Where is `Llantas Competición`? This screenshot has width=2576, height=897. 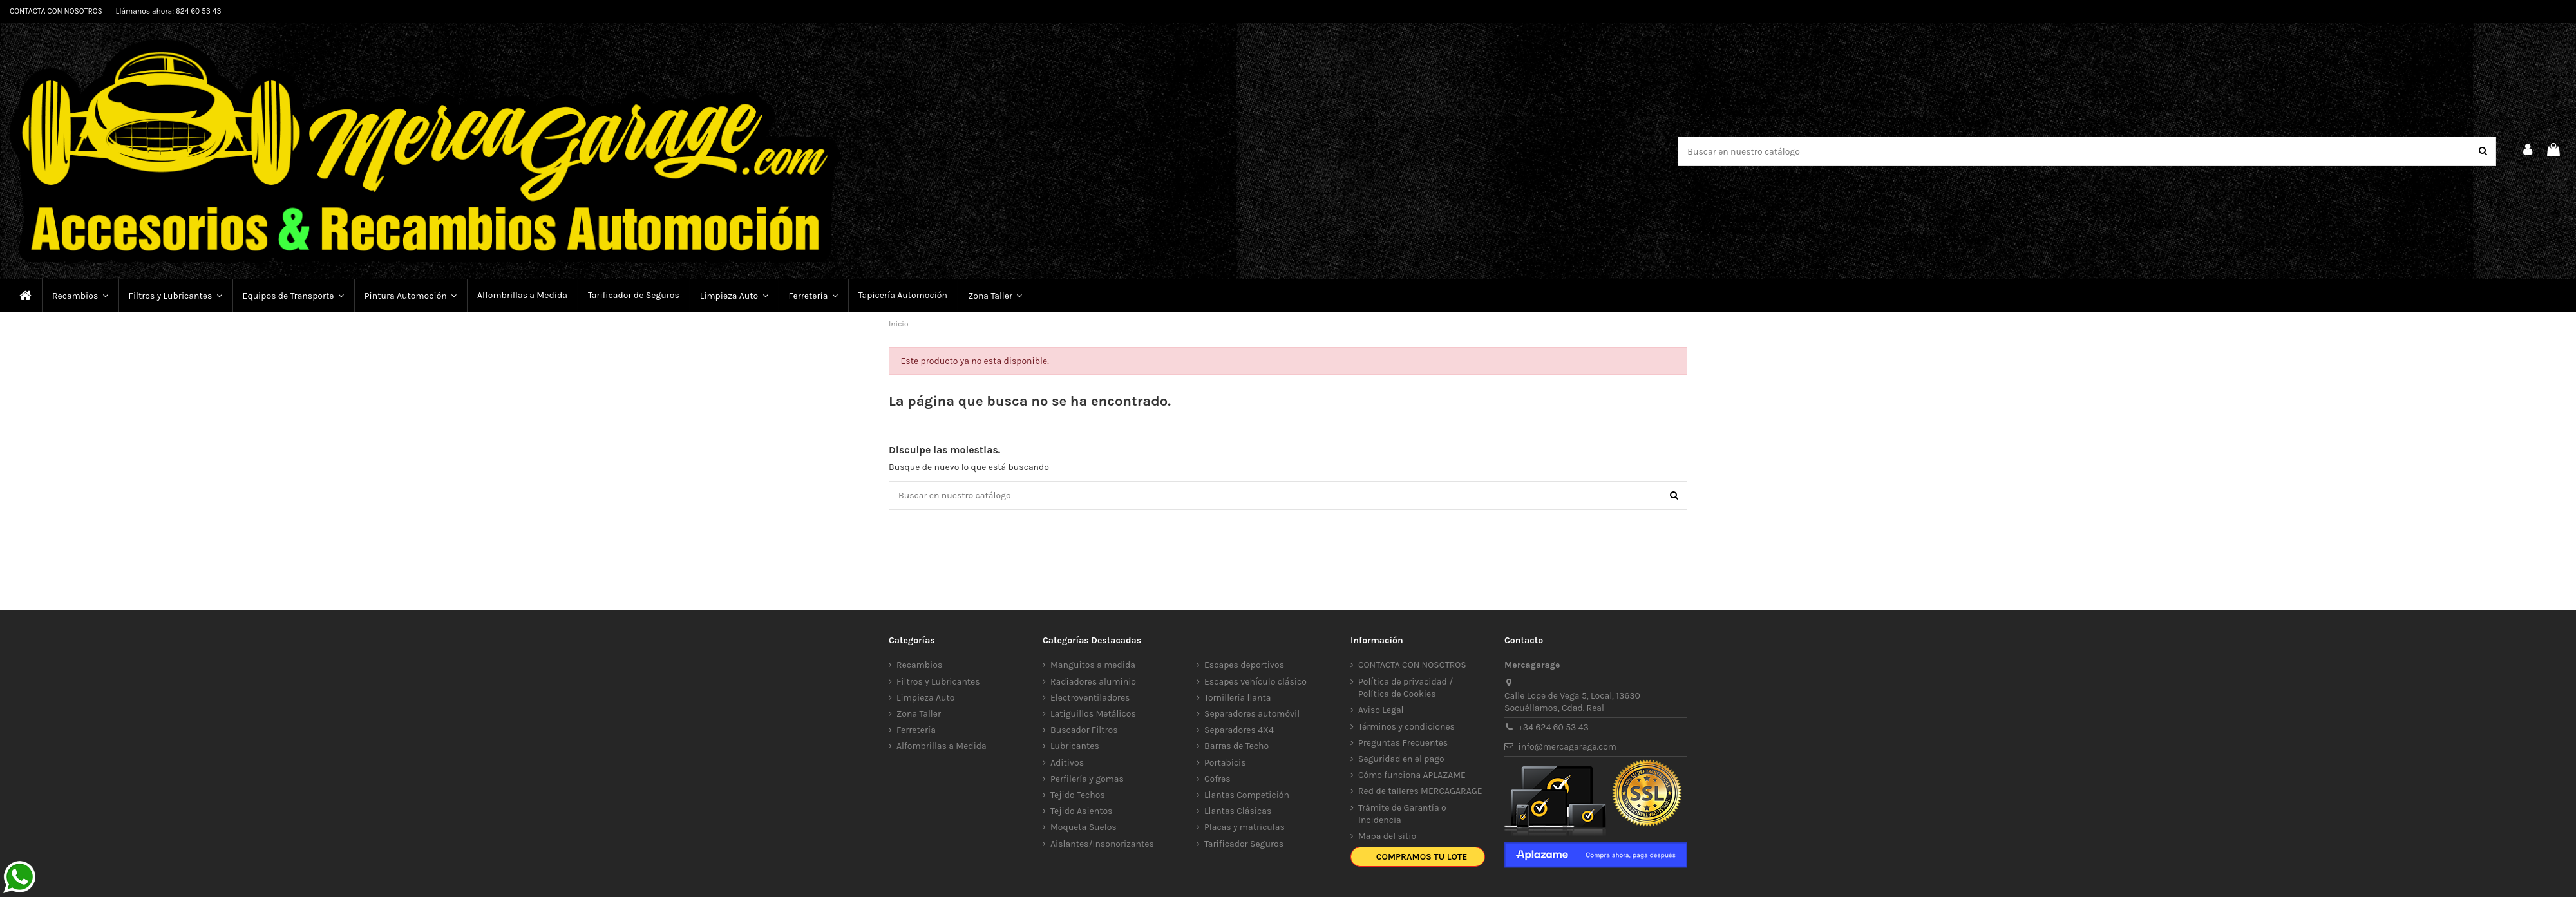 Llantas Competición is located at coordinates (1246, 794).